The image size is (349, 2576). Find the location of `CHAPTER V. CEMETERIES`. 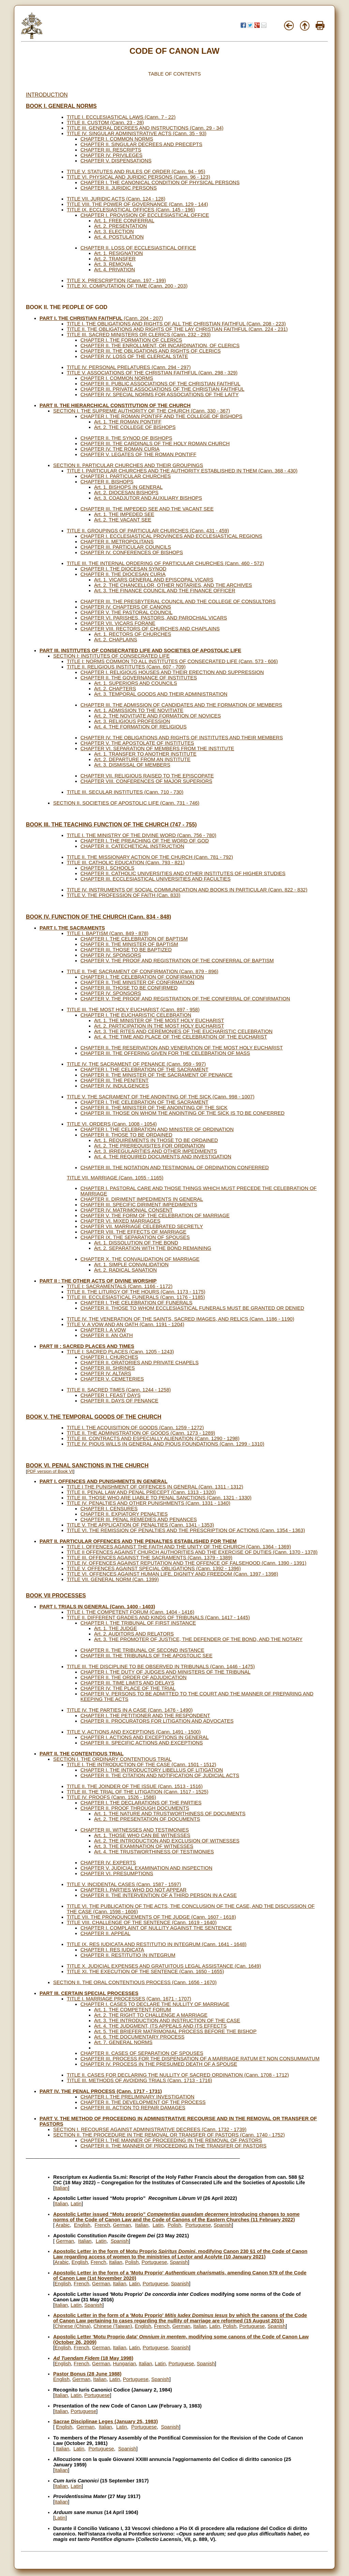

CHAPTER V. CEMETERIES is located at coordinates (112, 1379).